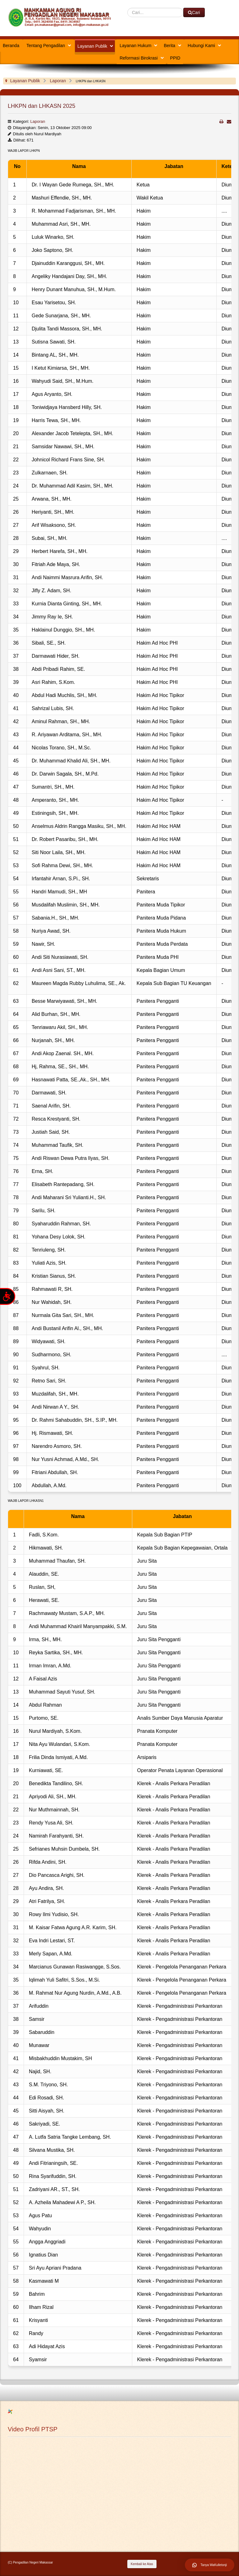  I want to click on Beranda, so click(11, 45).